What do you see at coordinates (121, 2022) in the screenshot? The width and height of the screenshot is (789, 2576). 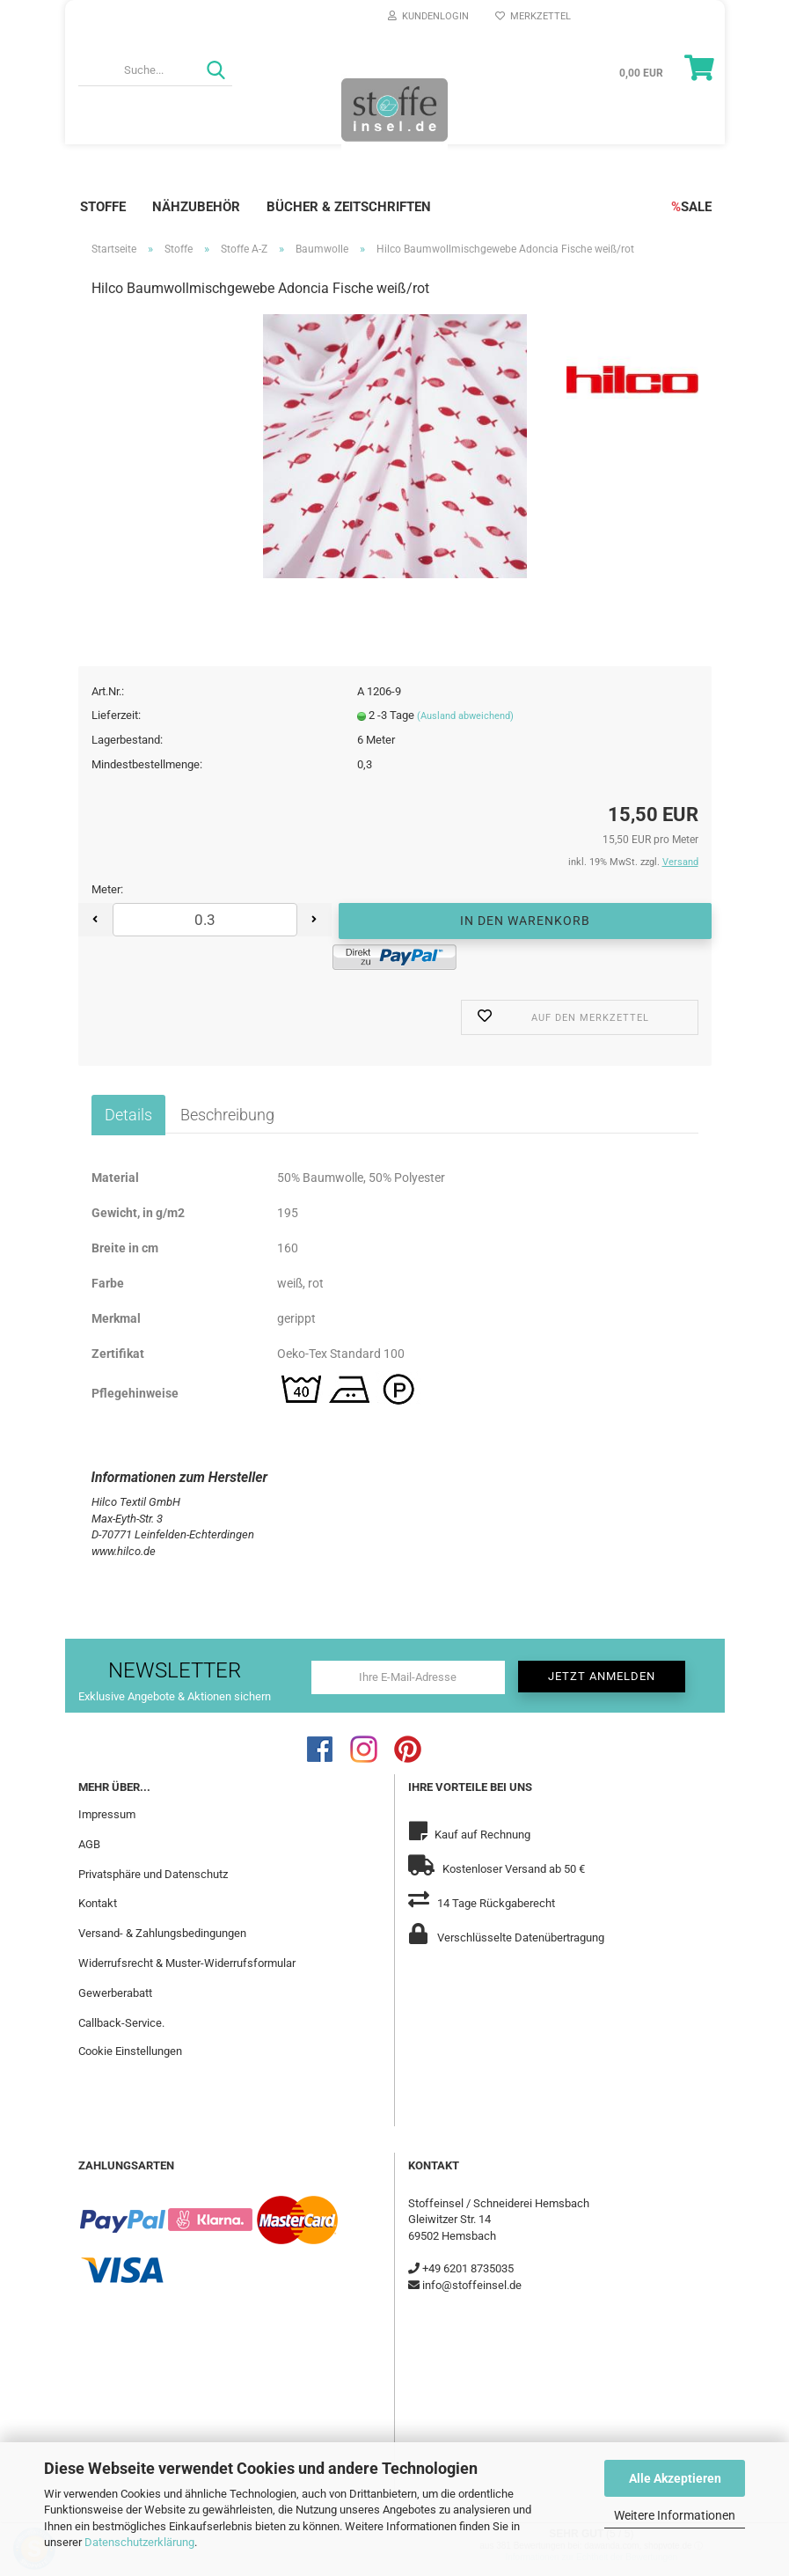 I see `Callback-Service.` at bounding box center [121, 2022].